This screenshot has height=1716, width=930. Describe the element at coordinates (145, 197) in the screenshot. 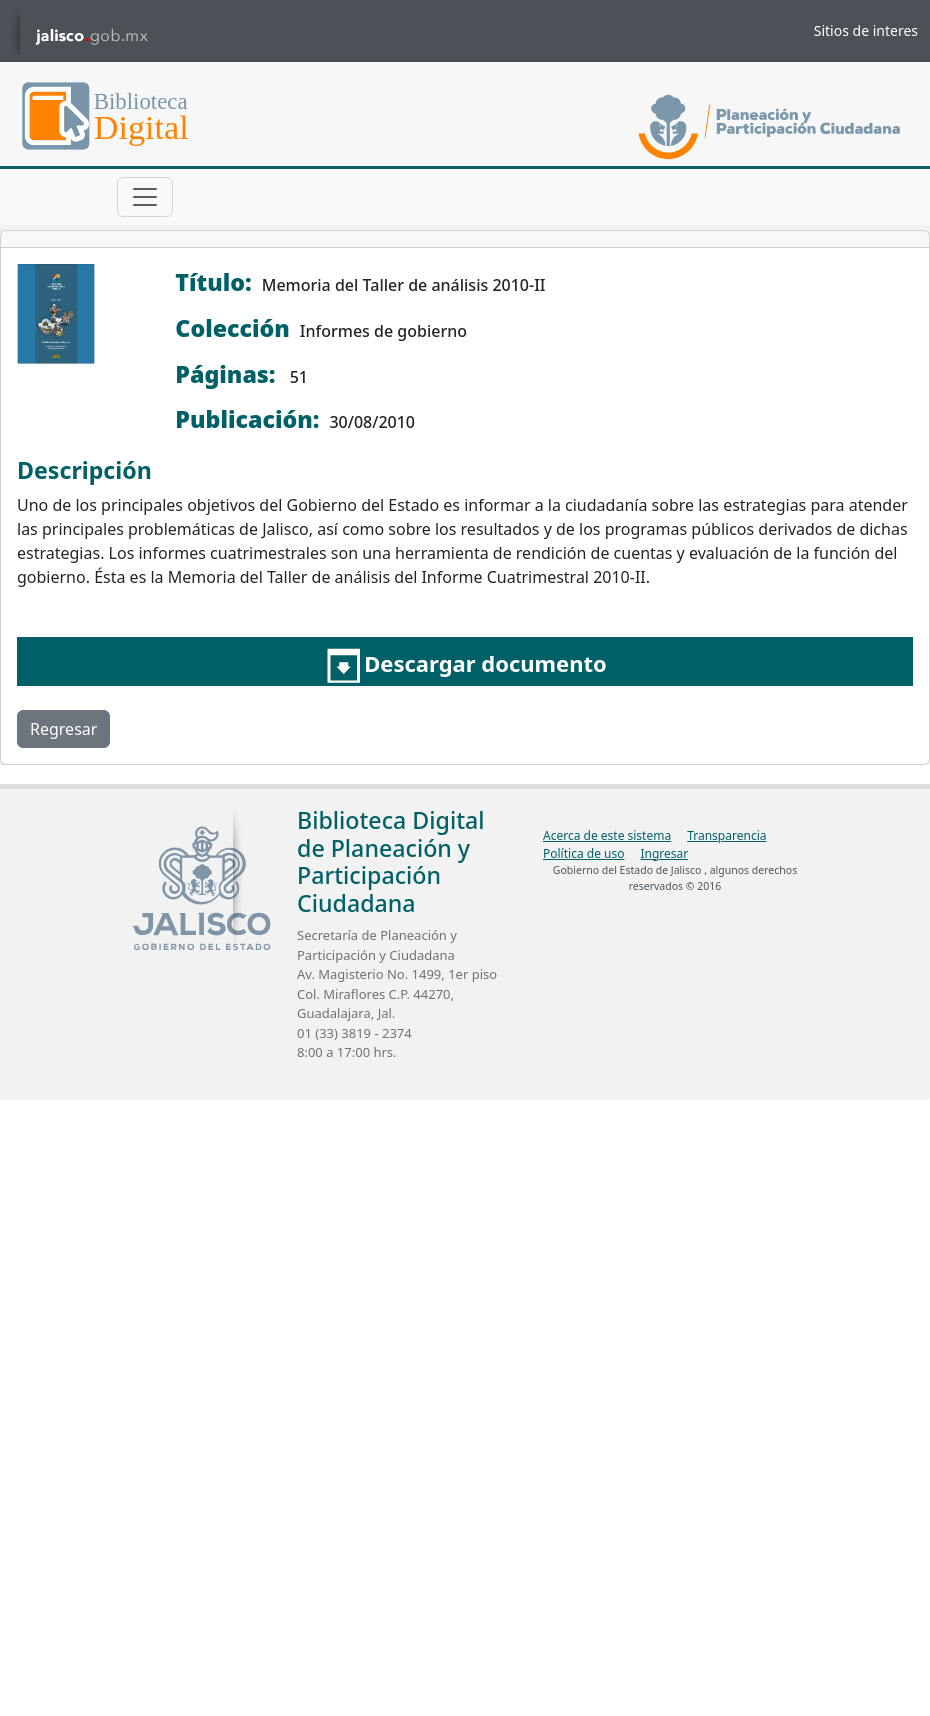

I see `[Toggle navigation]` at that location.